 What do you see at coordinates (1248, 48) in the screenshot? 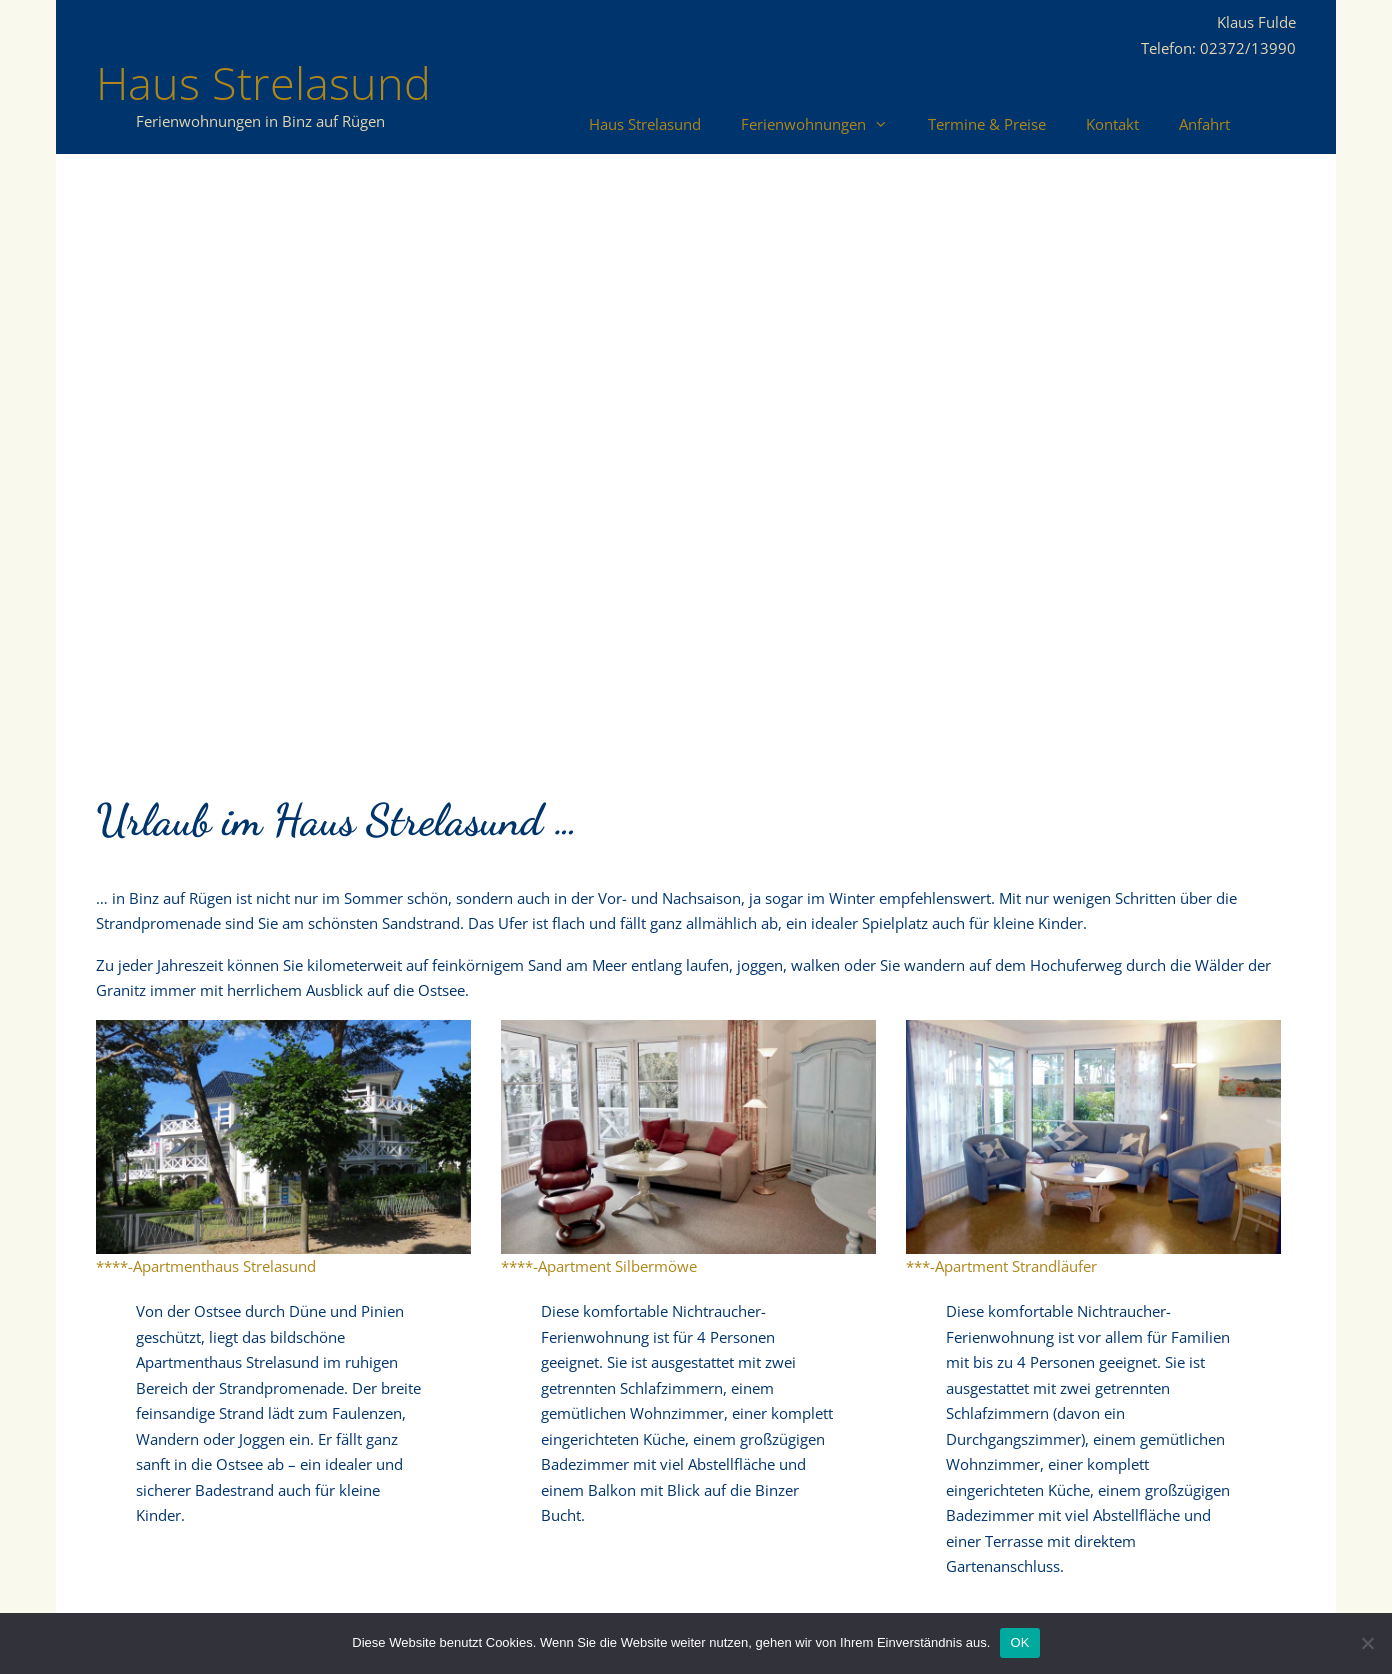
I see `02372/13990` at bounding box center [1248, 48].